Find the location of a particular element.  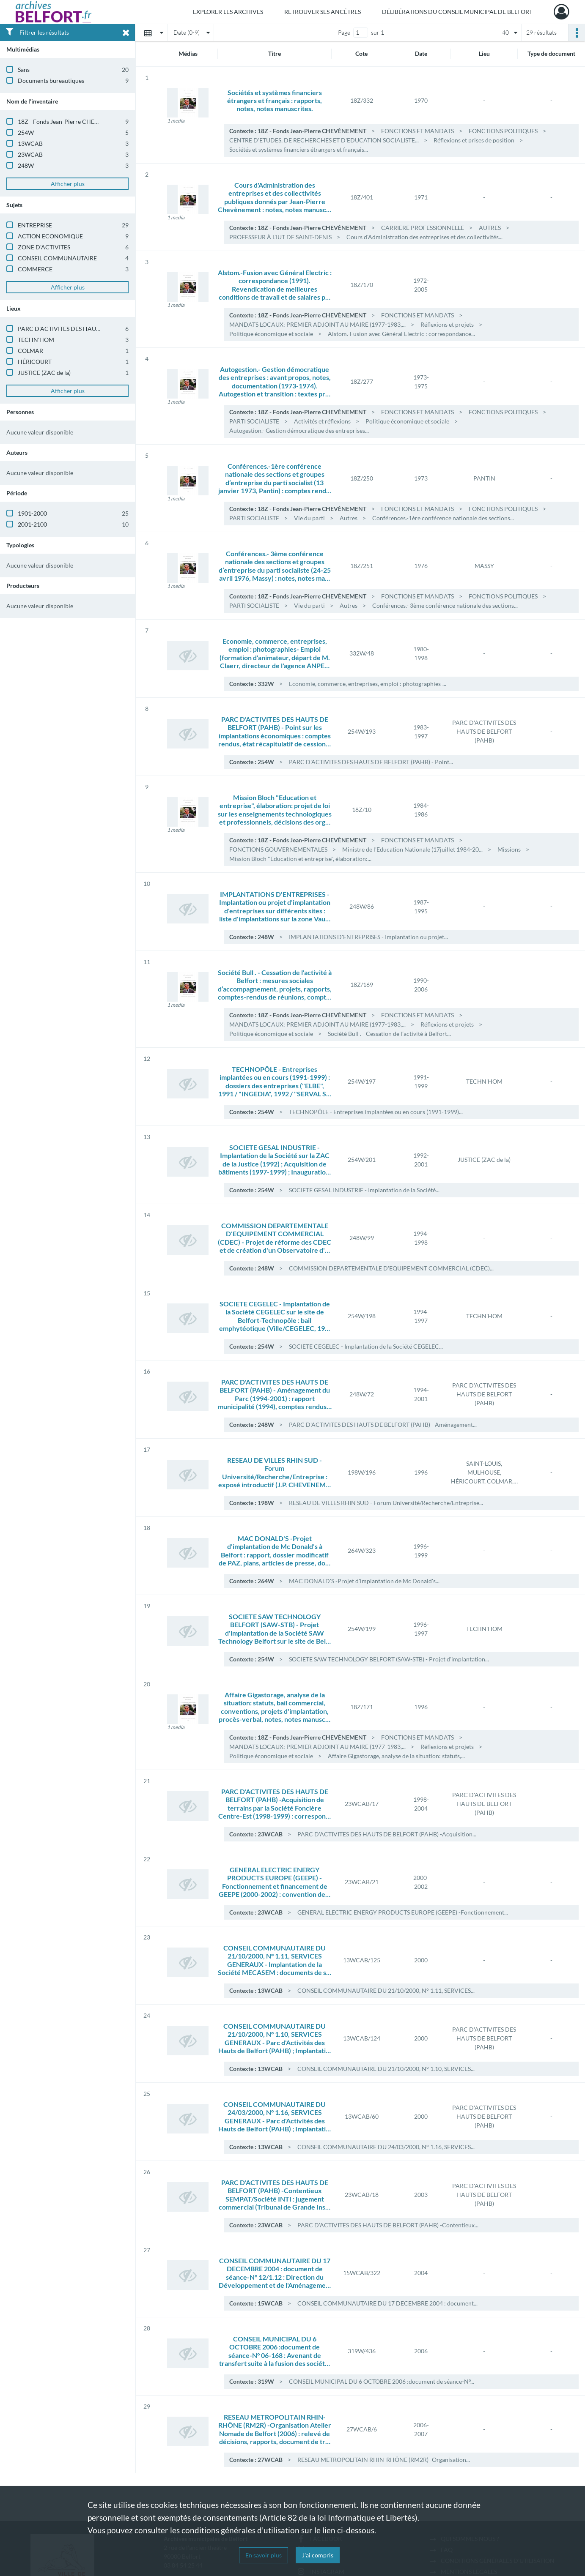

PARC D'ACTIVITES DES HAUTS DE BELFORT (PAHB) is located at coordinates (88, 328).